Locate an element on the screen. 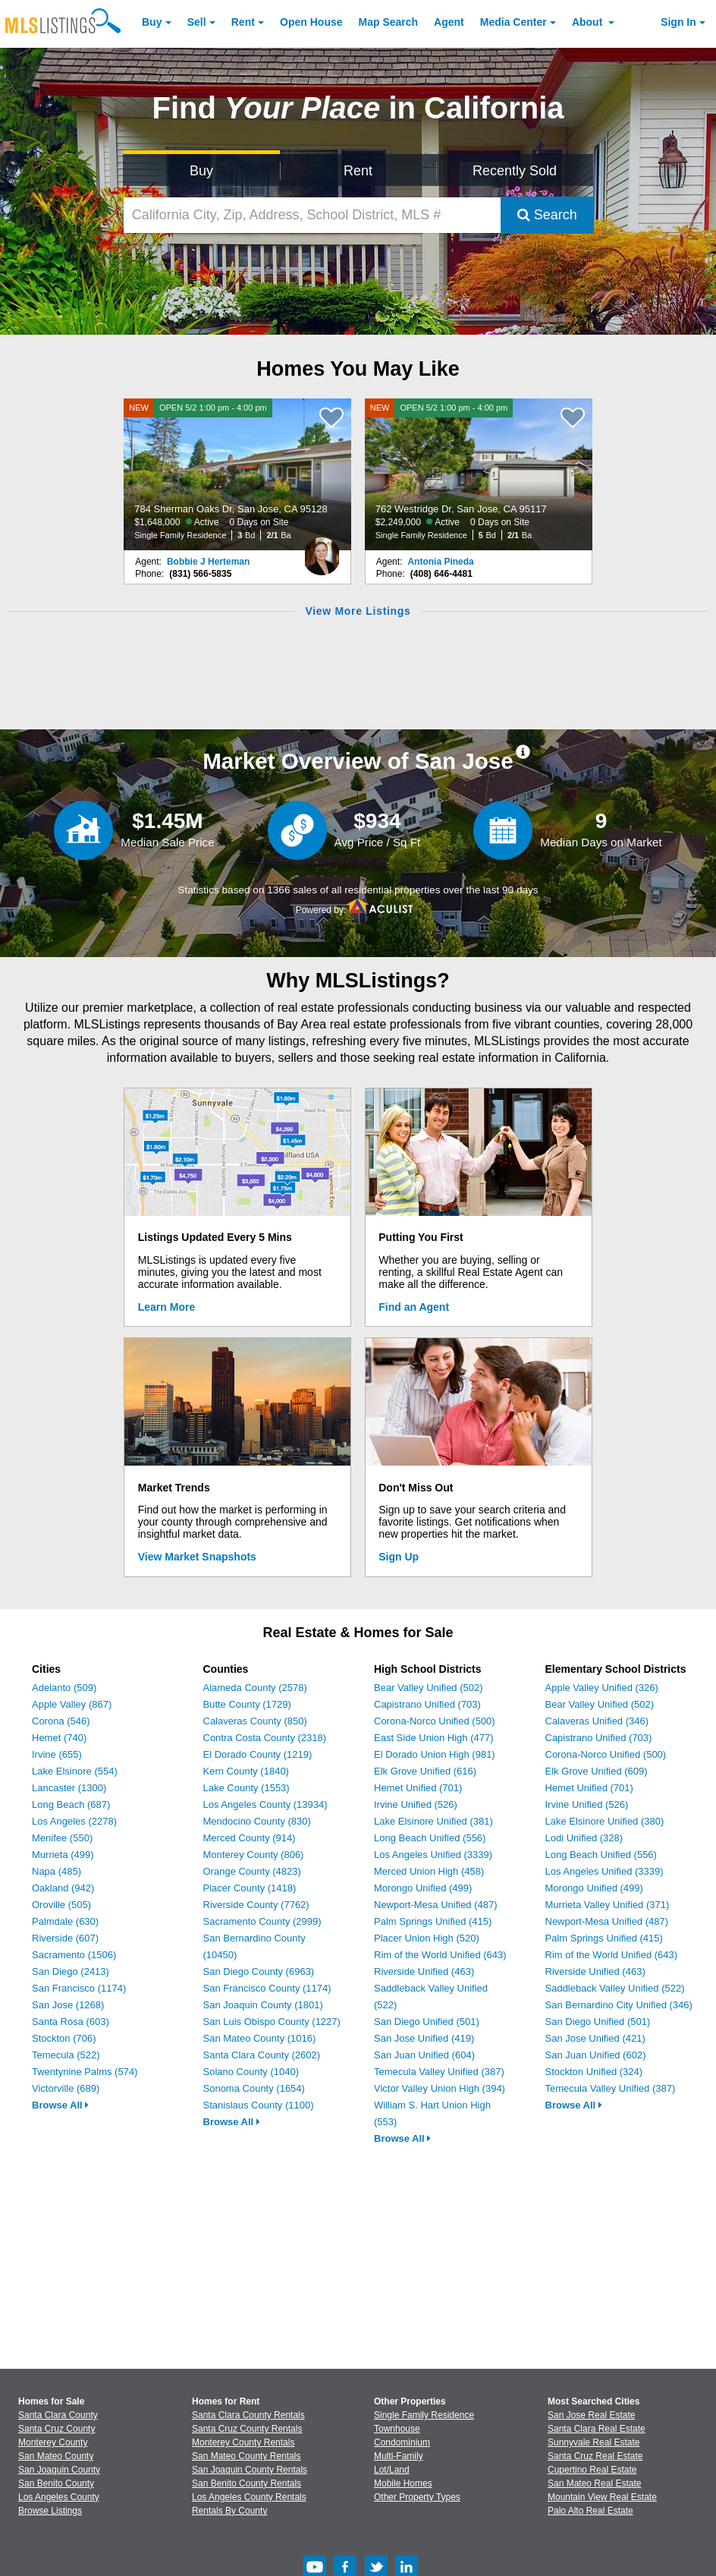  Oakland (942) is located at coordinates (63, 1888).